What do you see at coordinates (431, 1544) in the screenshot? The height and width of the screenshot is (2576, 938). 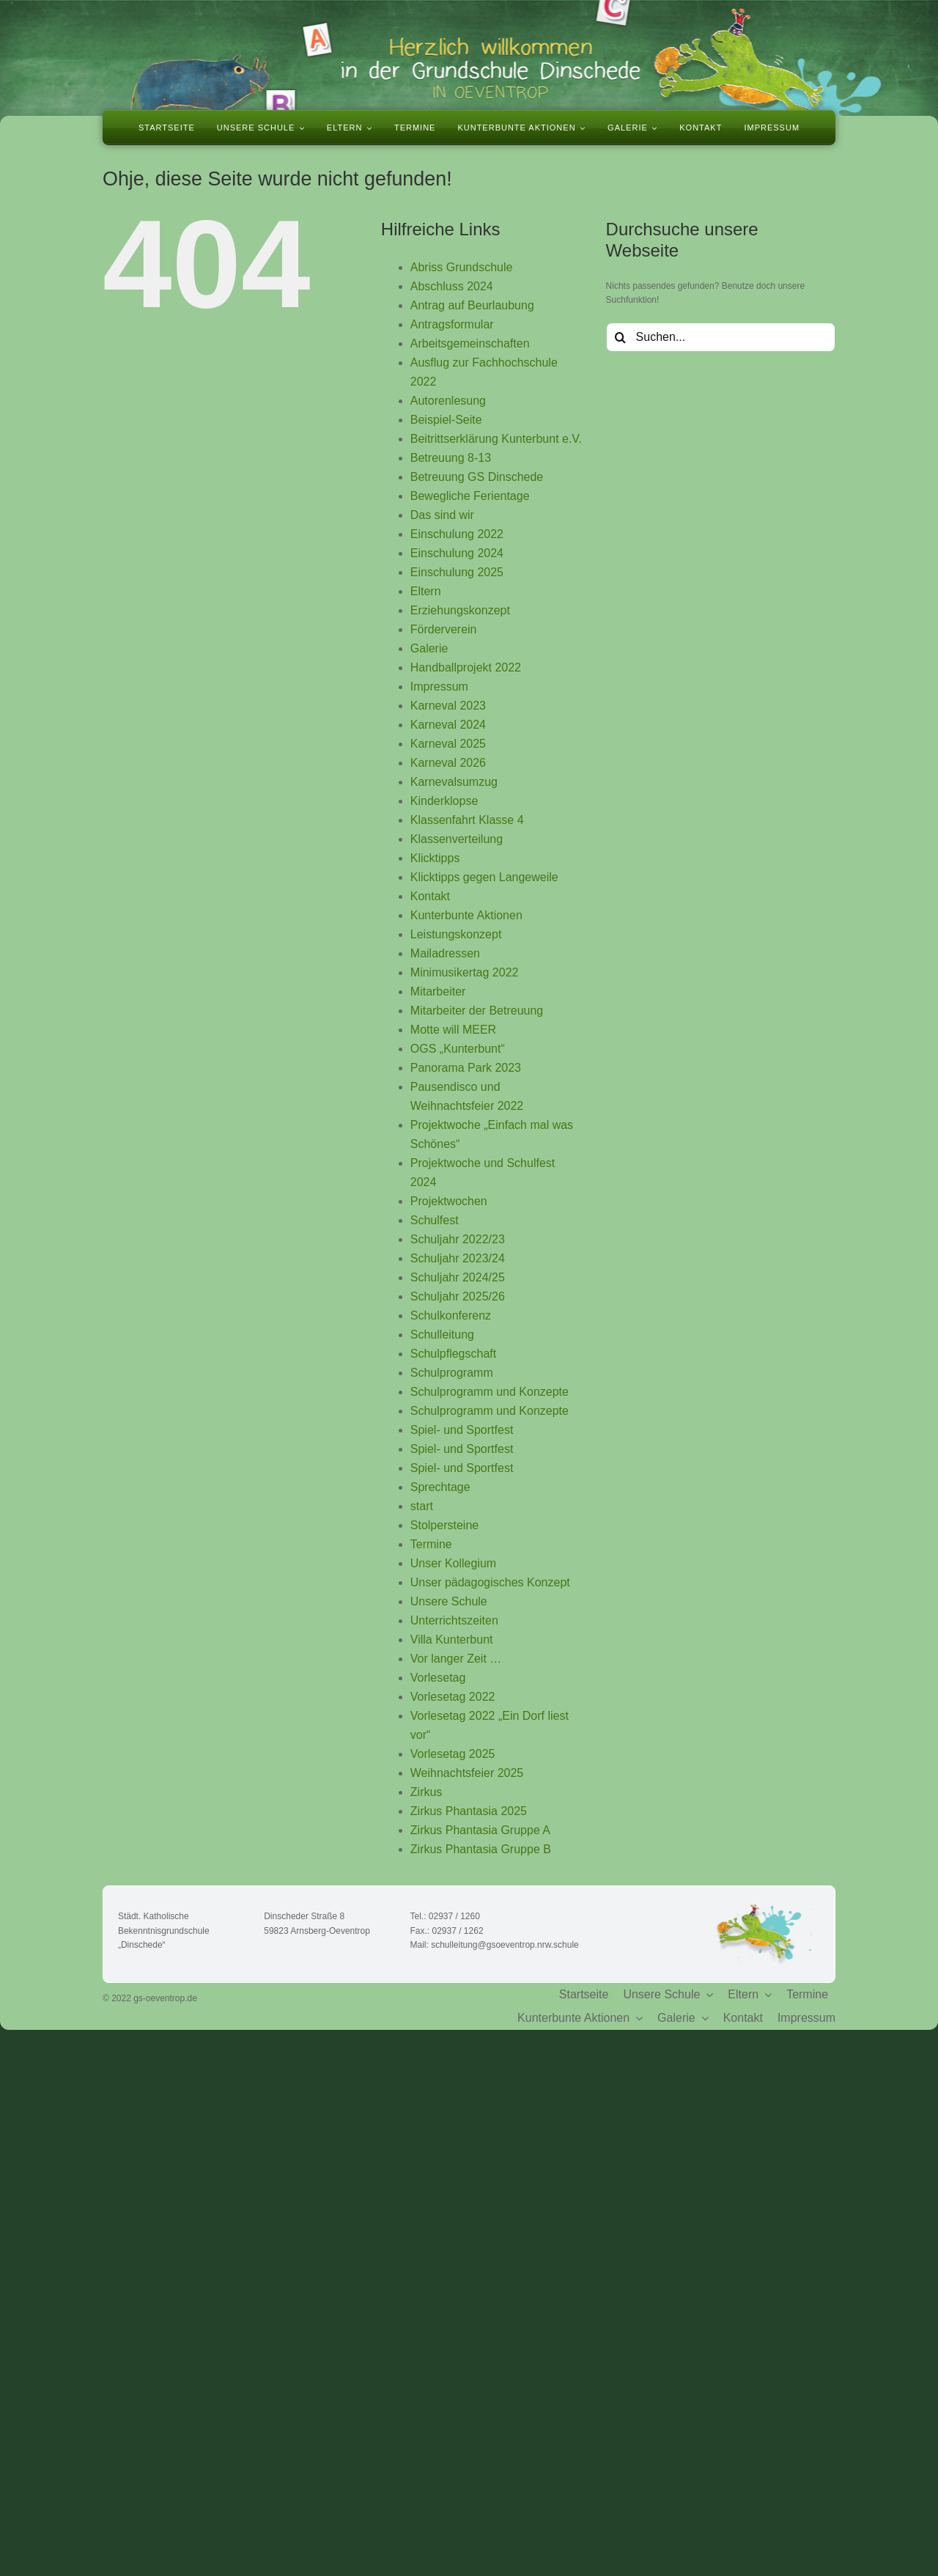 I see `Termine` at bounding box center [431, 1544].